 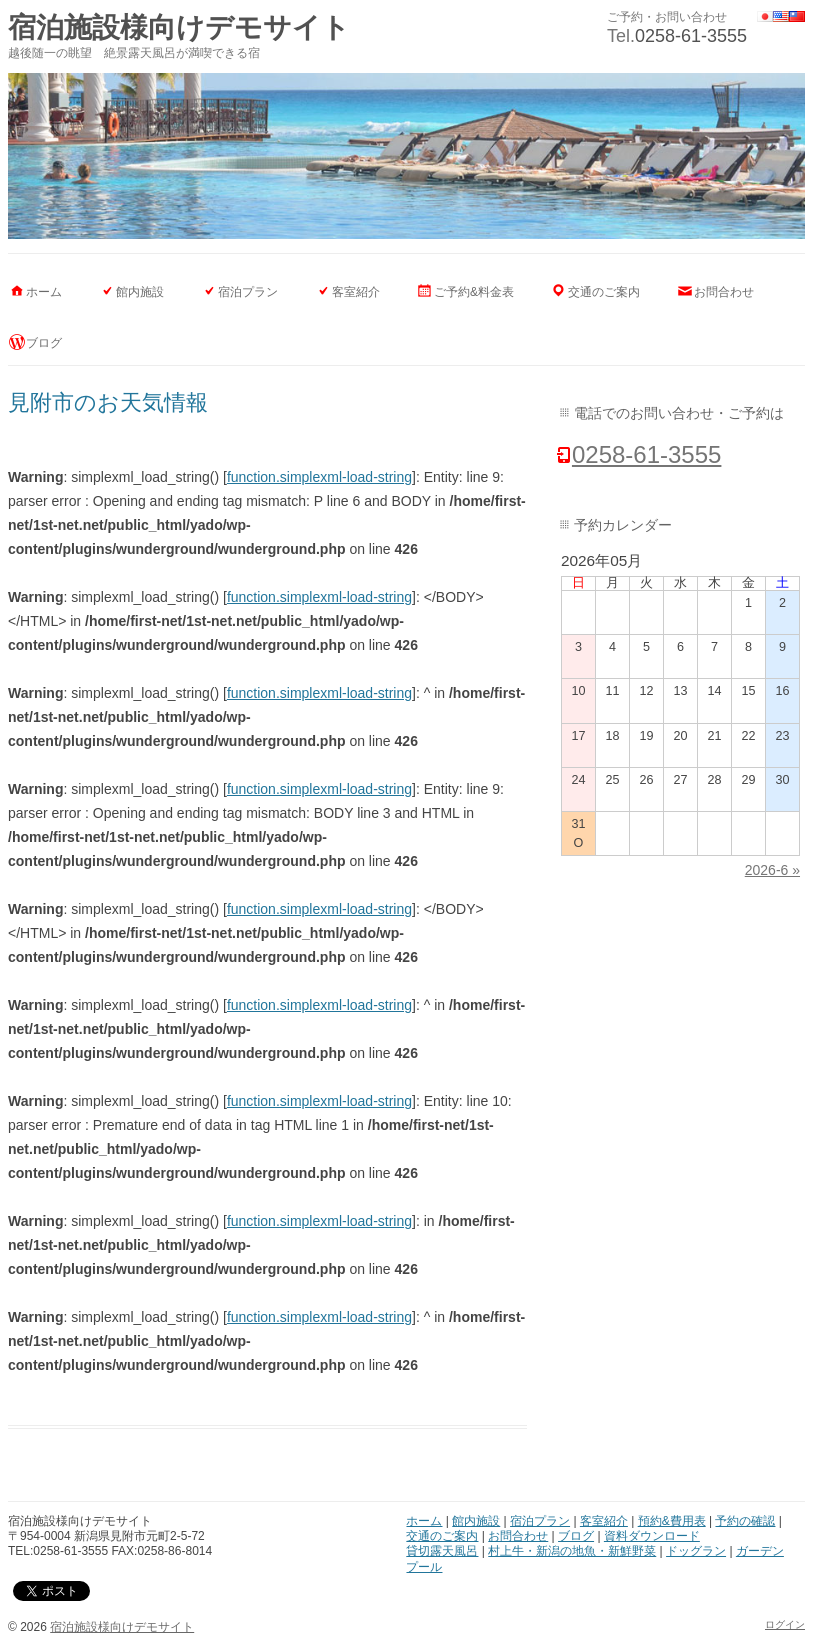 I want to click on 預約&費用表, so click(x=672, y=1521).